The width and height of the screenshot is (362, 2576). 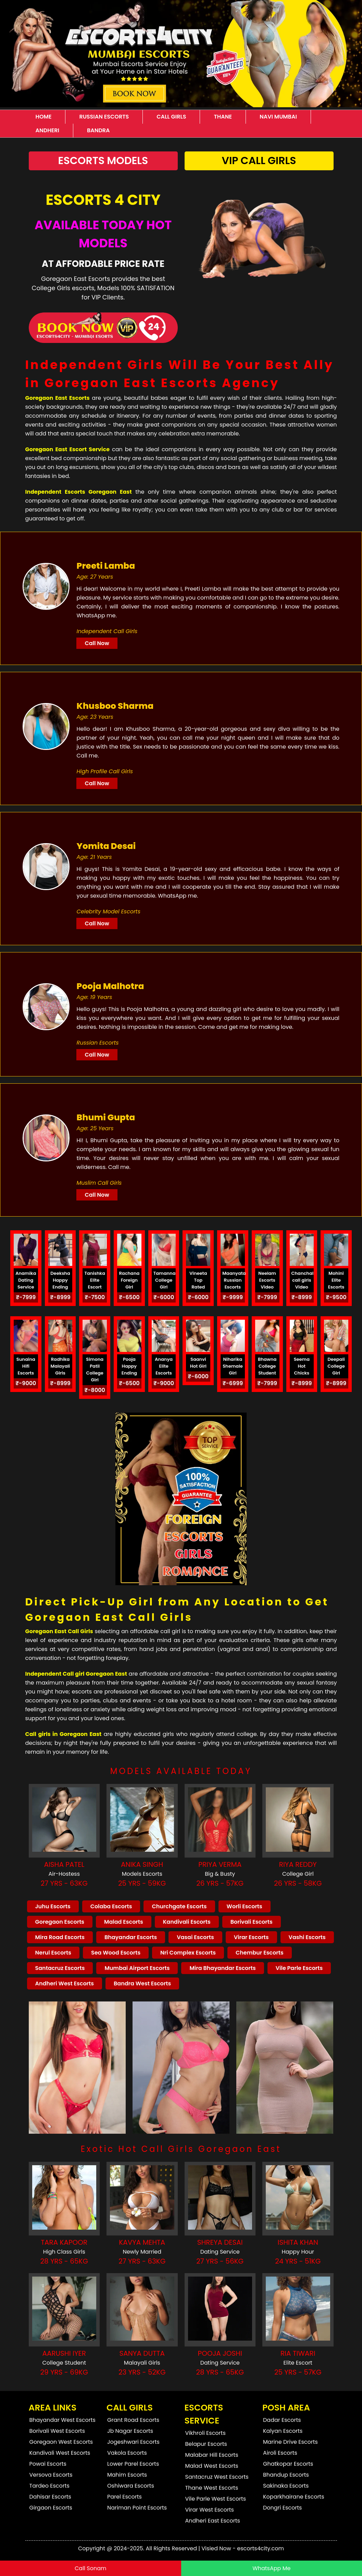 What do you see at coordinates (115, 1953) in the screenshot?
I see `Sea Wood Escorts` at bounding box center [115, 1953].